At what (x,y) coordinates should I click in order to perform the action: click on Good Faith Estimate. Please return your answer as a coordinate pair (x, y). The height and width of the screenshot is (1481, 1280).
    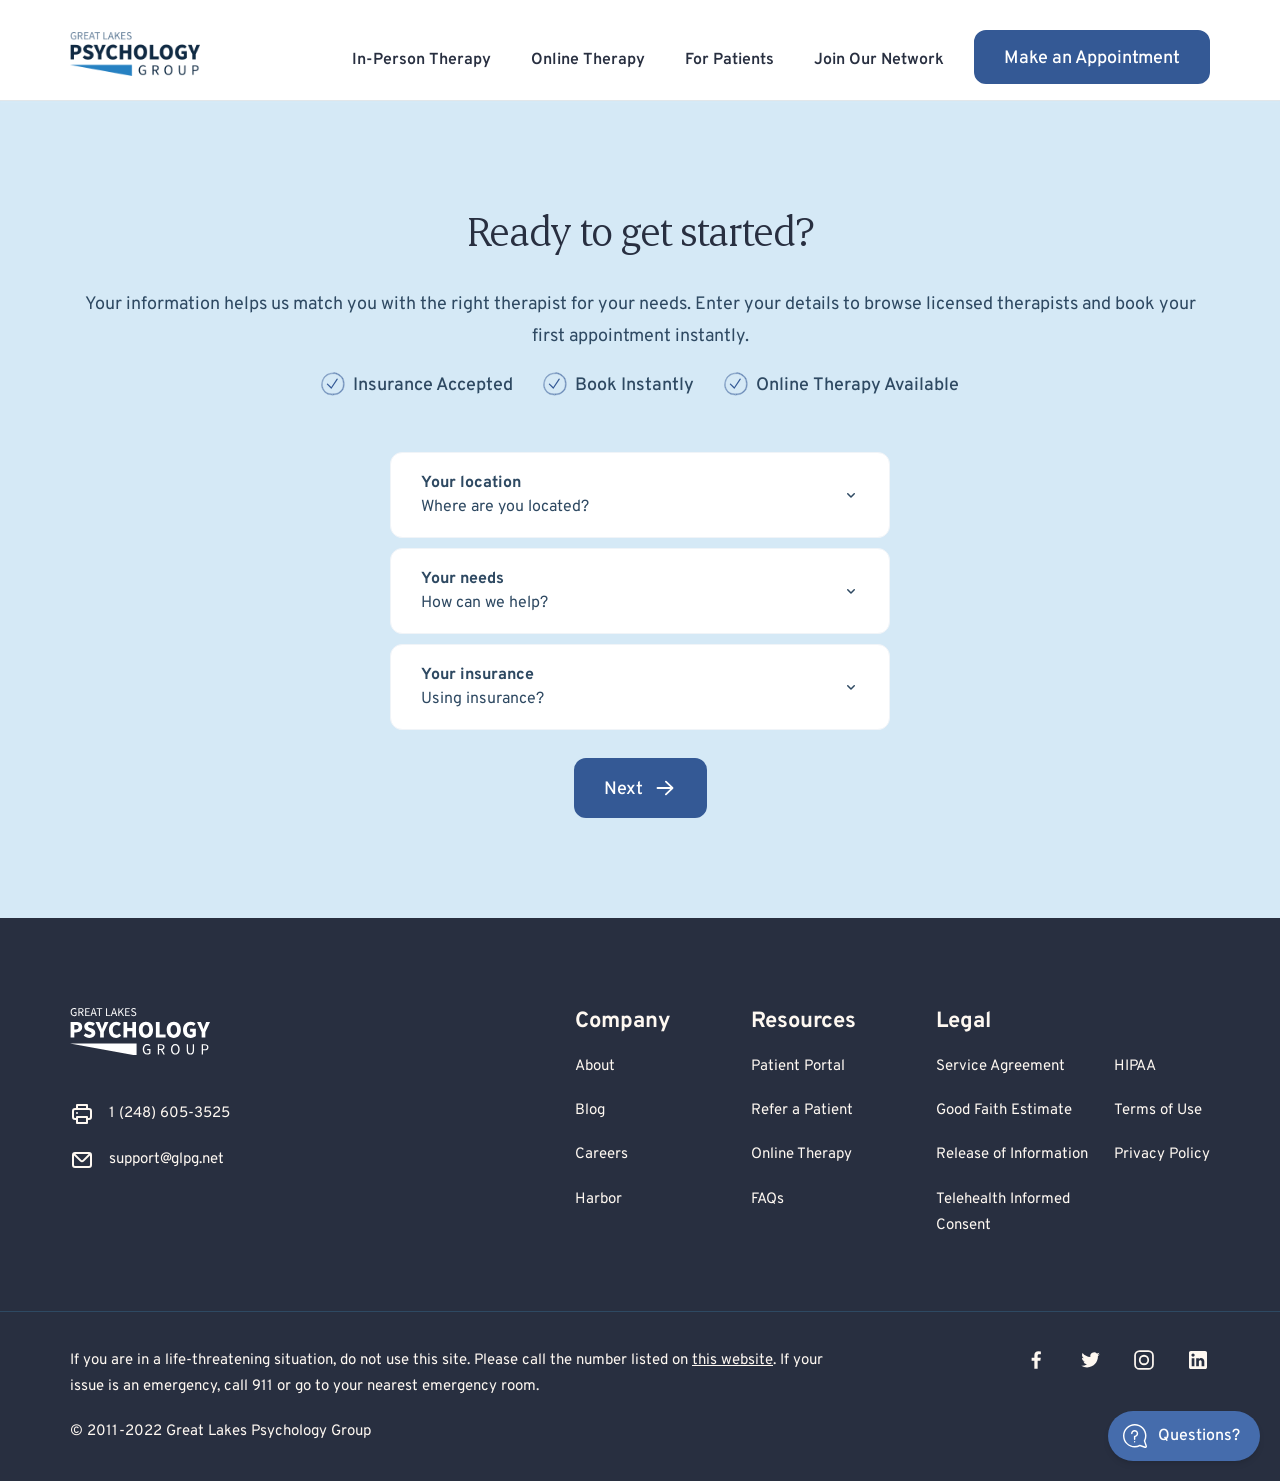
    Looking at the image, I should click on (1004, 1110).